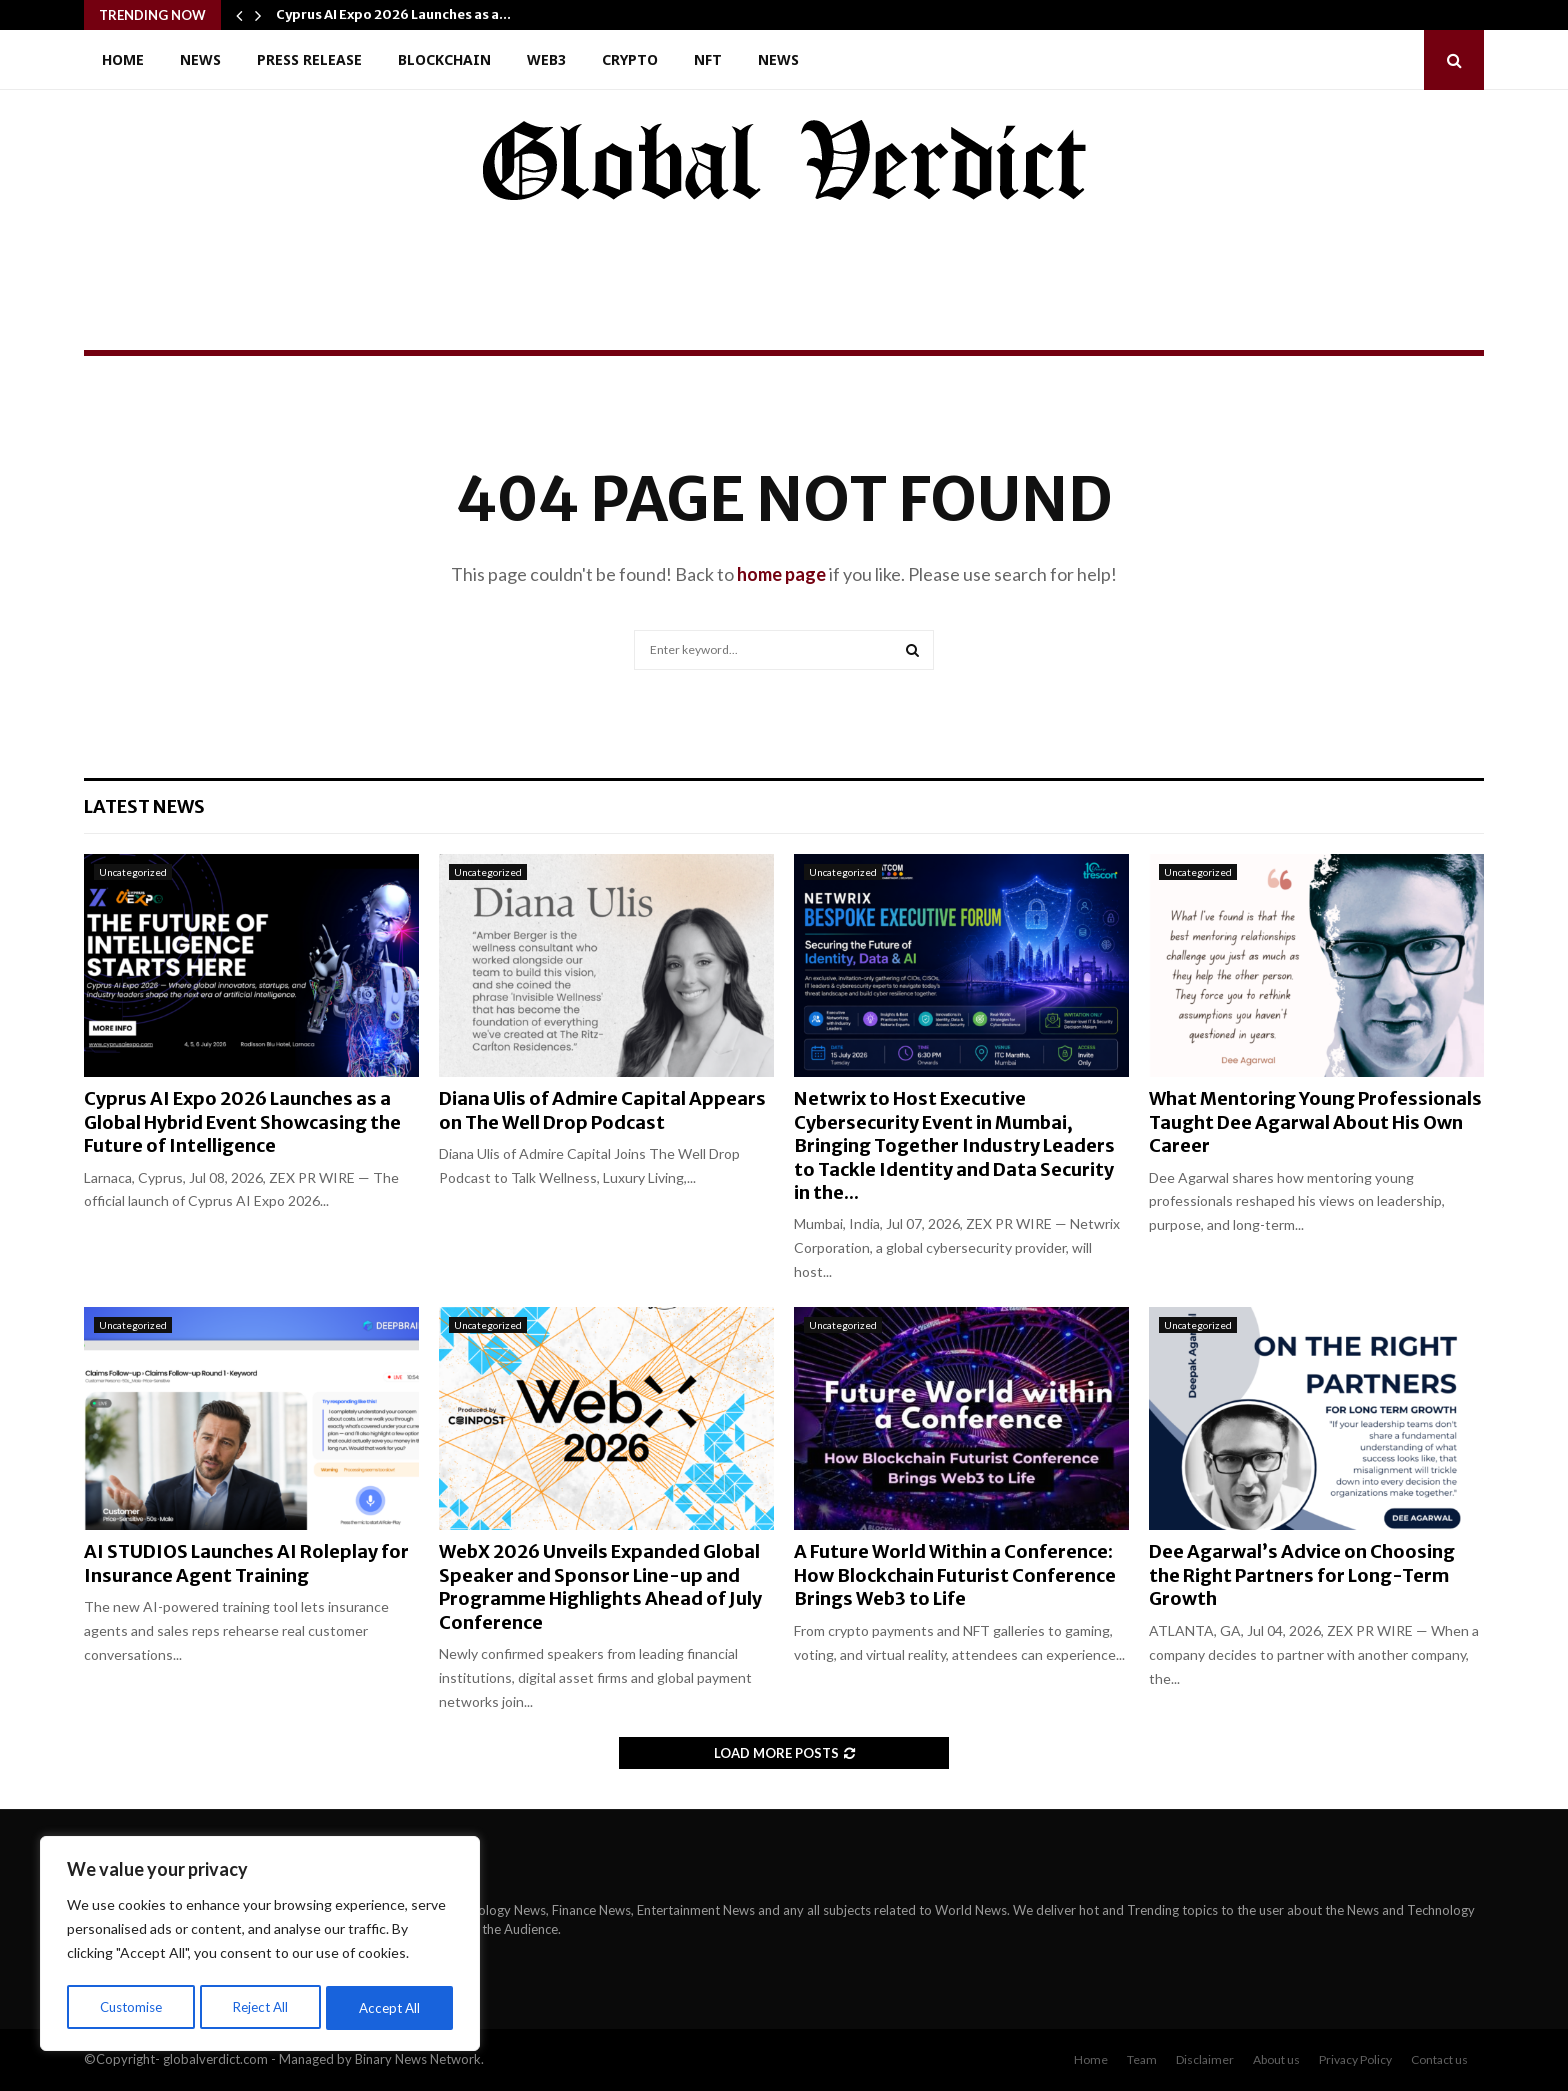 Image resolution: width=1568 pixels, height=2091 pixels. I want to click on AI STUDIOS Launches AI Roleplay for Insurance Agent Training, so click(246, 1563).